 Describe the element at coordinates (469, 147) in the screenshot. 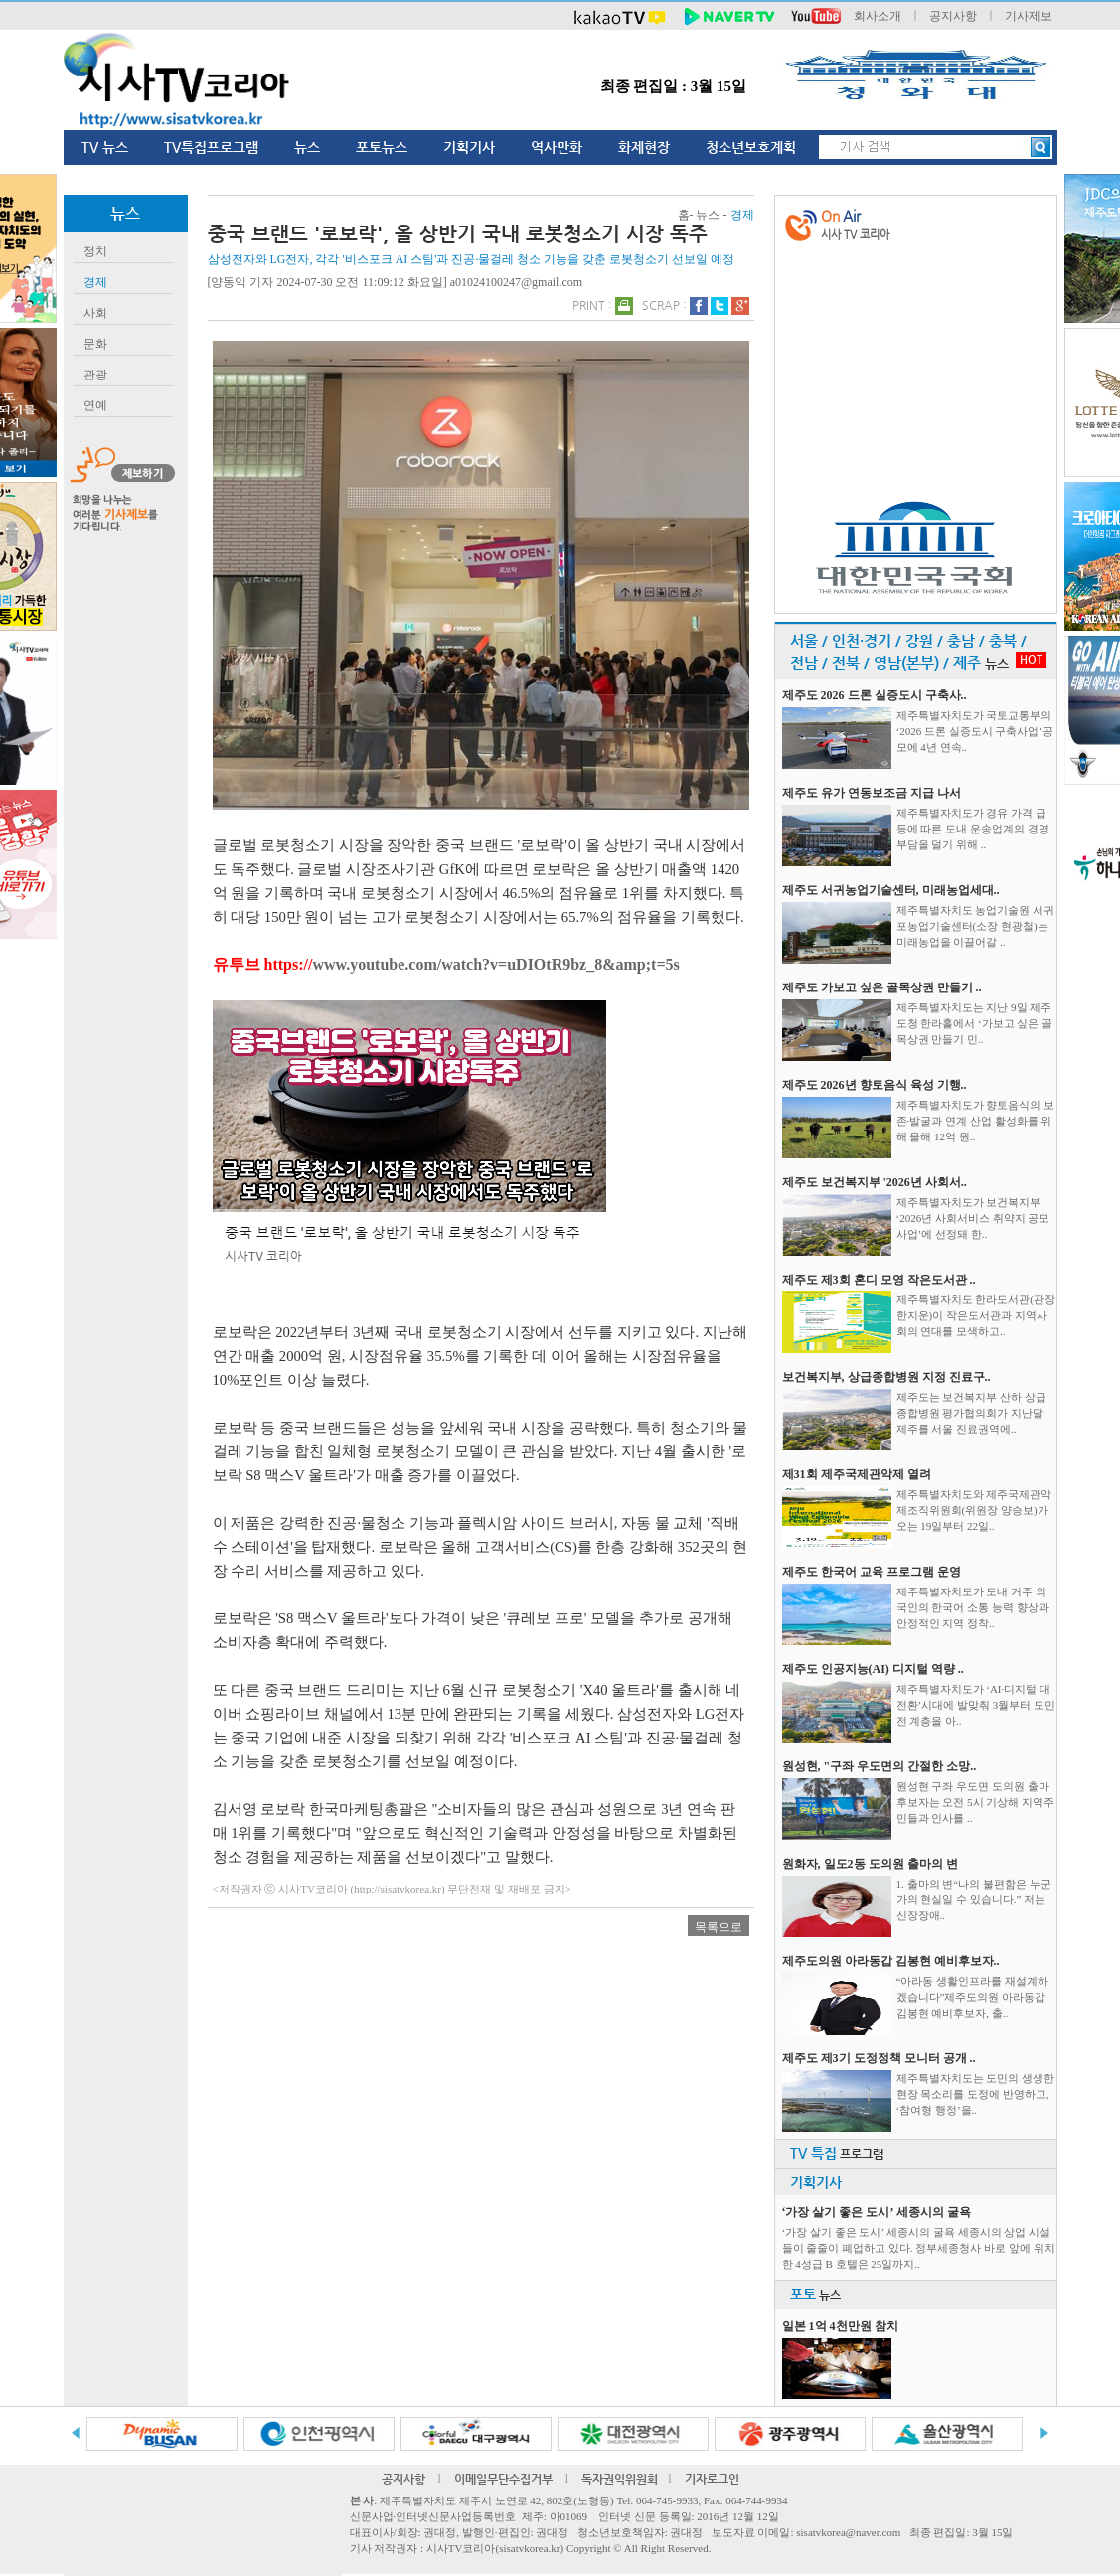

I see `기획기사` at that location.